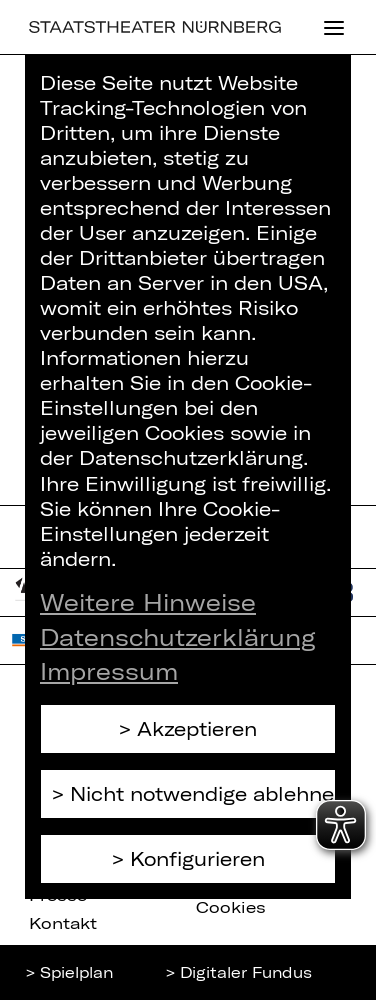 Image resolution: width=376 pixels, height=1000 pixels. What do you see at coordinates (203, 793) in the screenshot?
I see `Nicht notwendige ablehnen` at bounding box center [203, 793].